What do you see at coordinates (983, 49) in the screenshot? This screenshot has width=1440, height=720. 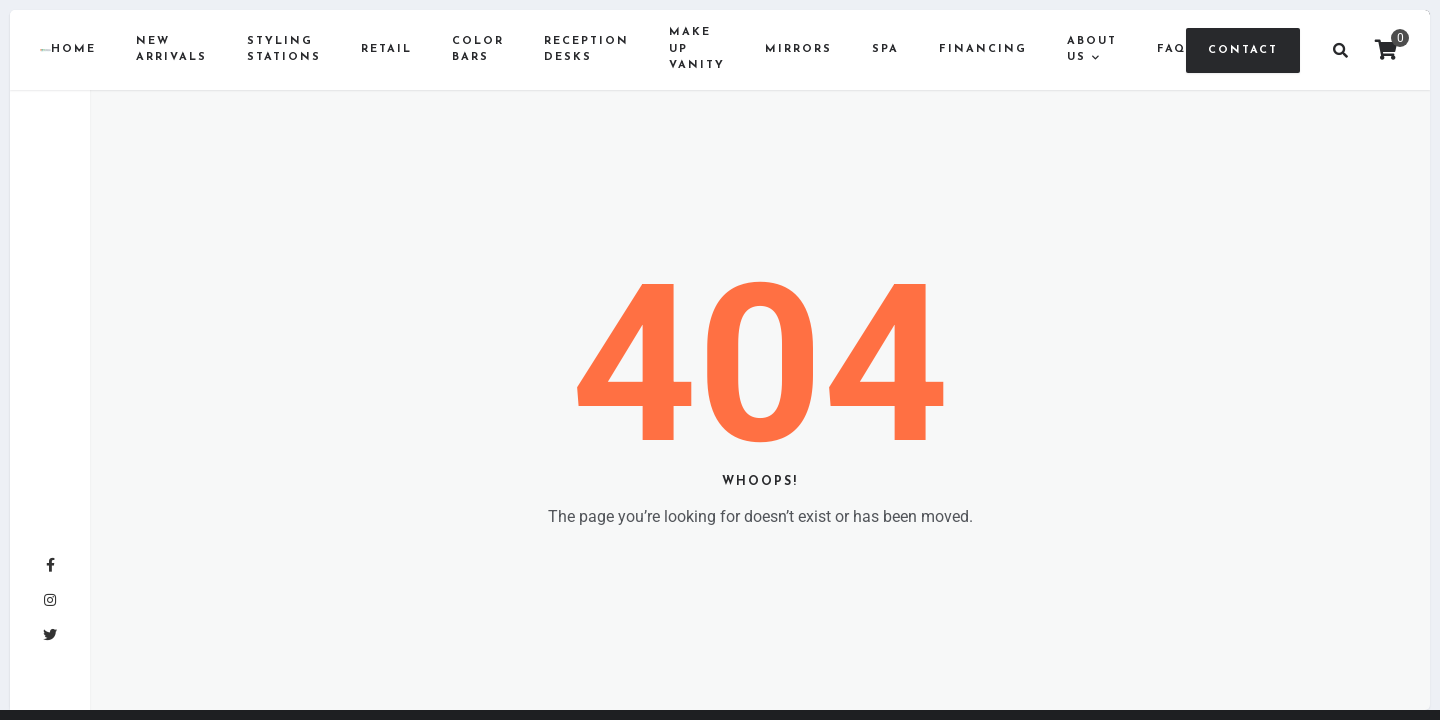 I see `Financing` at bounding box center [983, 49].